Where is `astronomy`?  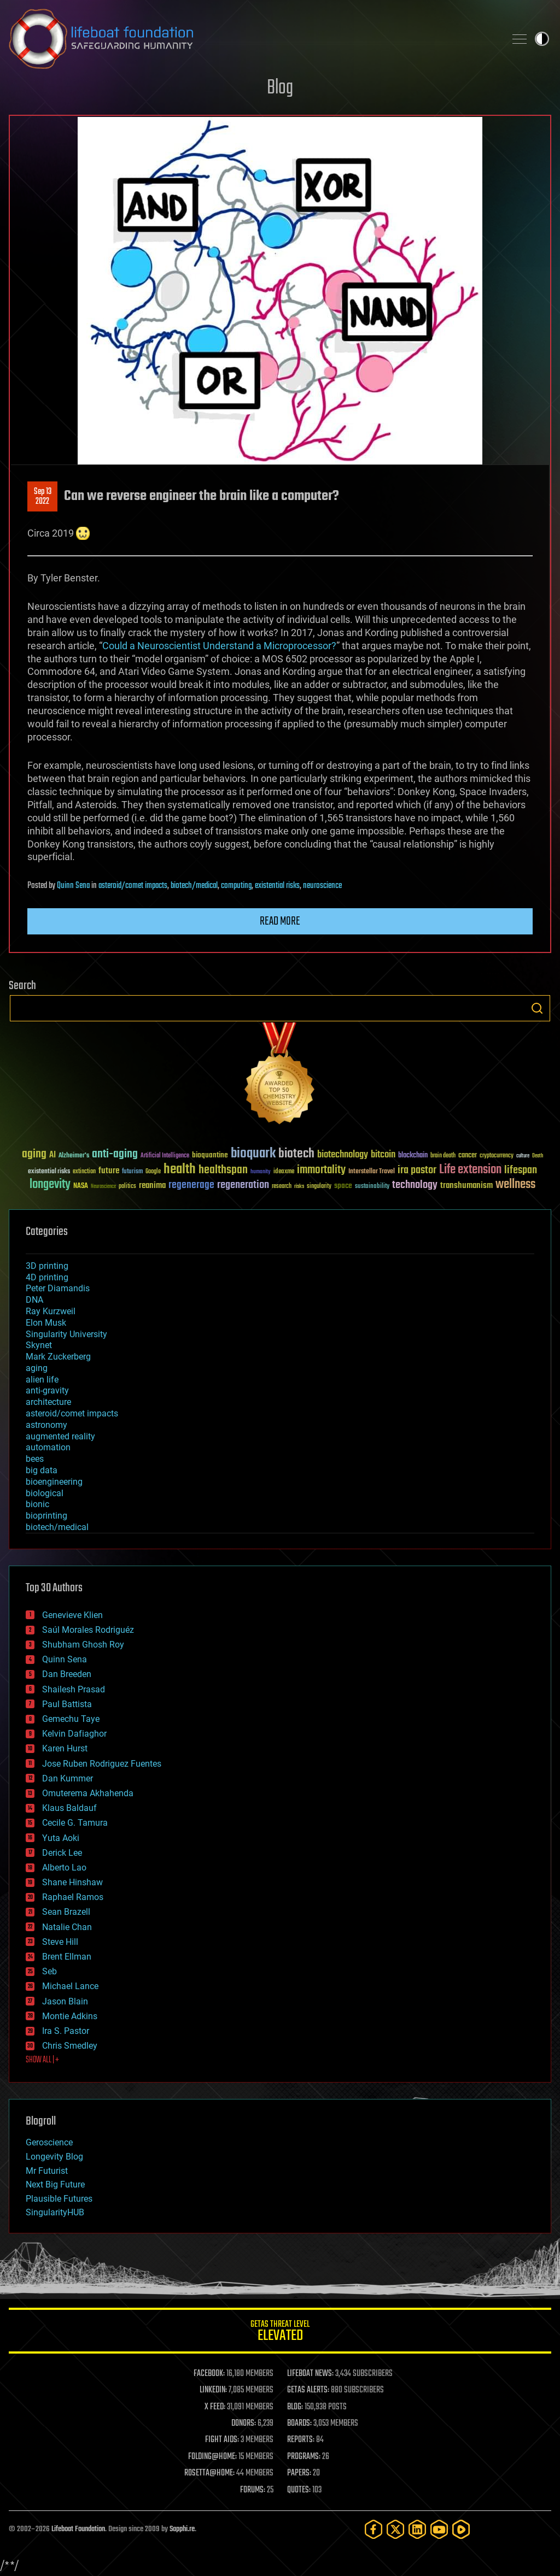
astronomy is located at coordinates (46, 1425).